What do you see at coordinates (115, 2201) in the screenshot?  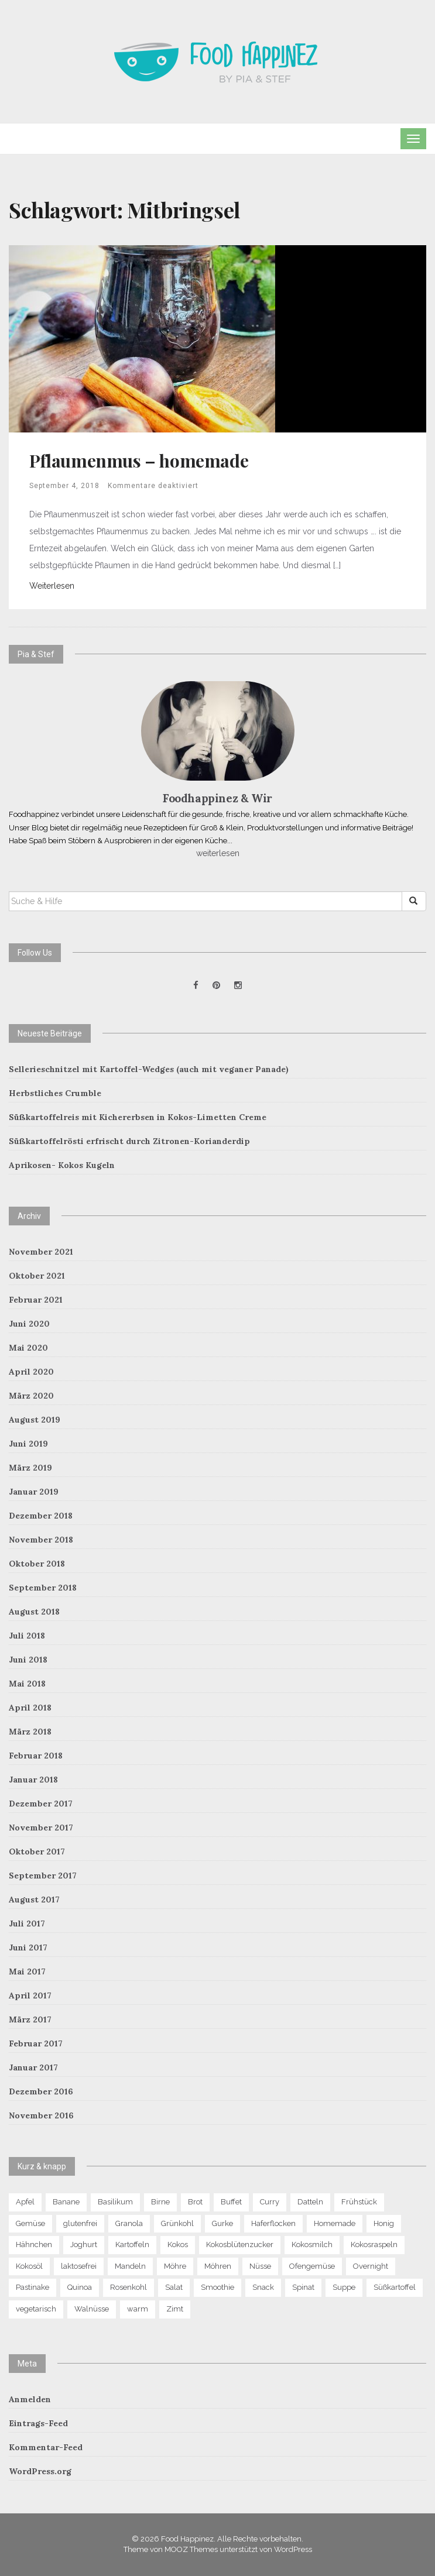 I see `Basilikum [Basilikum (4 Einträge)]` at bounding box center [115, 2201].